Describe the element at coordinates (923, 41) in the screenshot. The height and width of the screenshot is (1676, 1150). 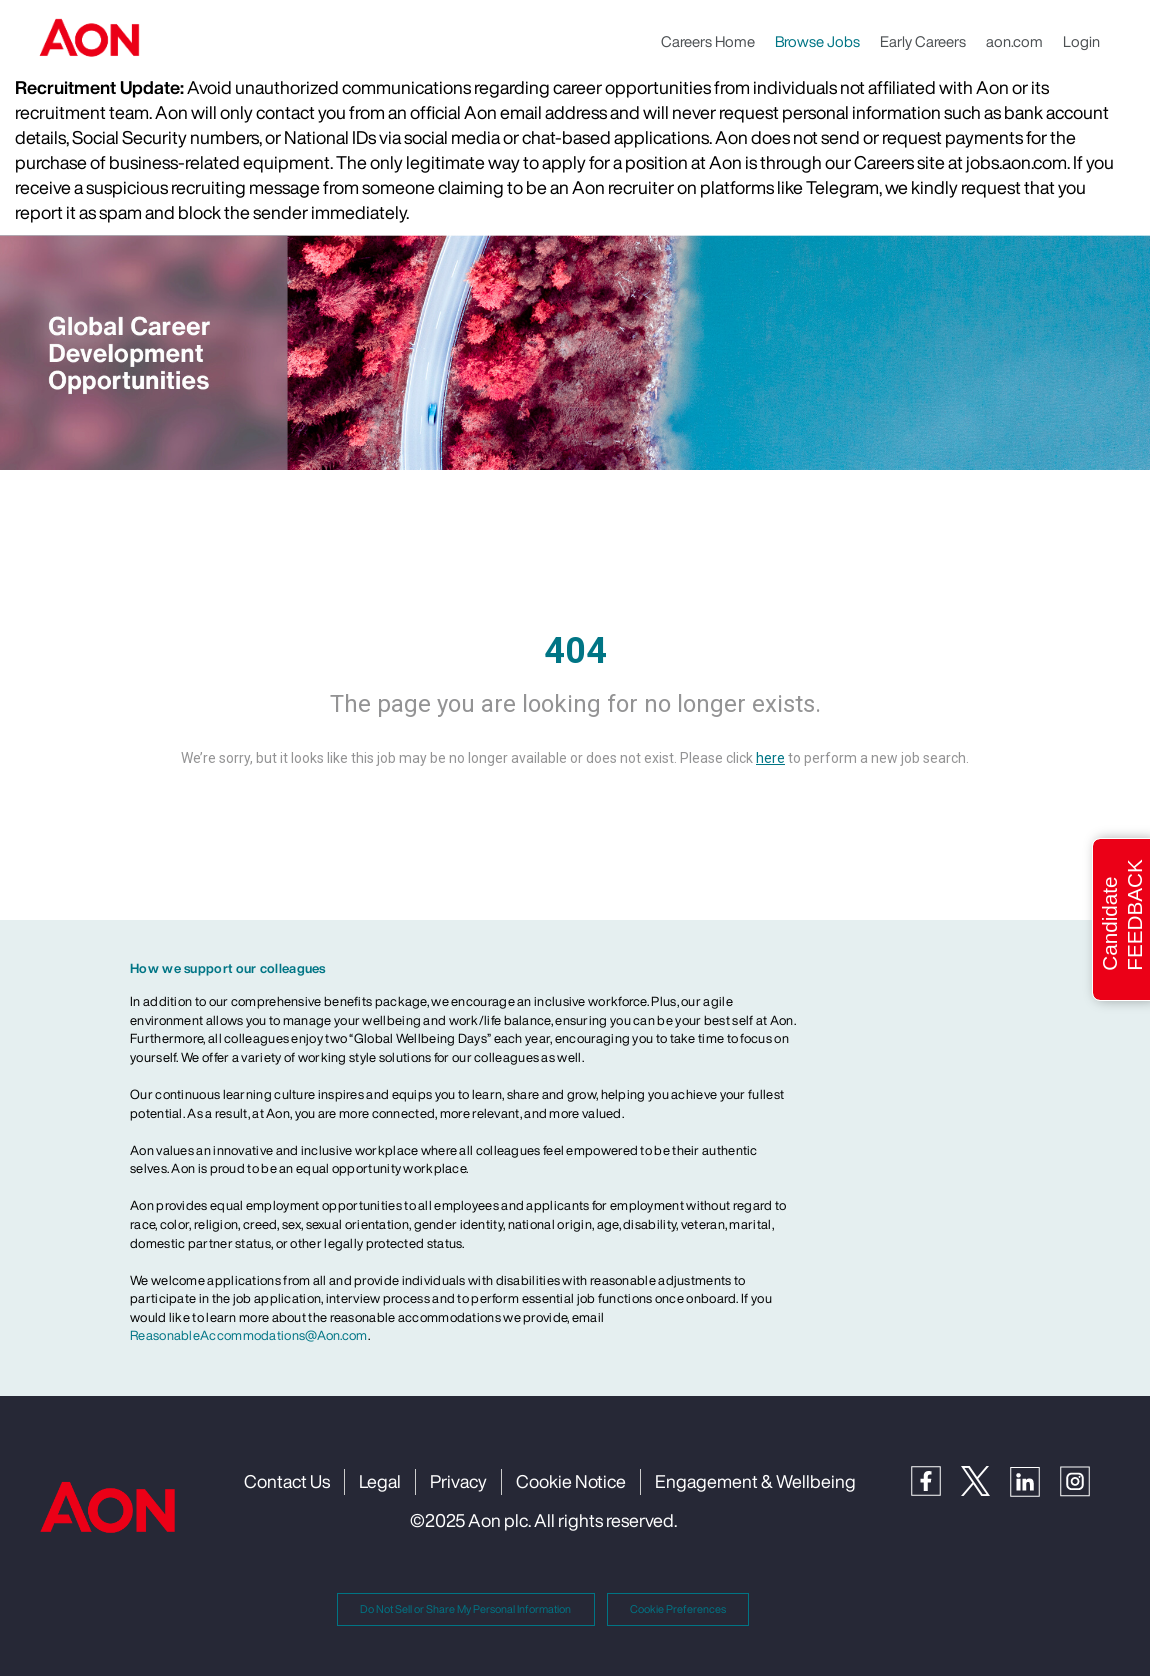
I see `Early Careers` at that location.